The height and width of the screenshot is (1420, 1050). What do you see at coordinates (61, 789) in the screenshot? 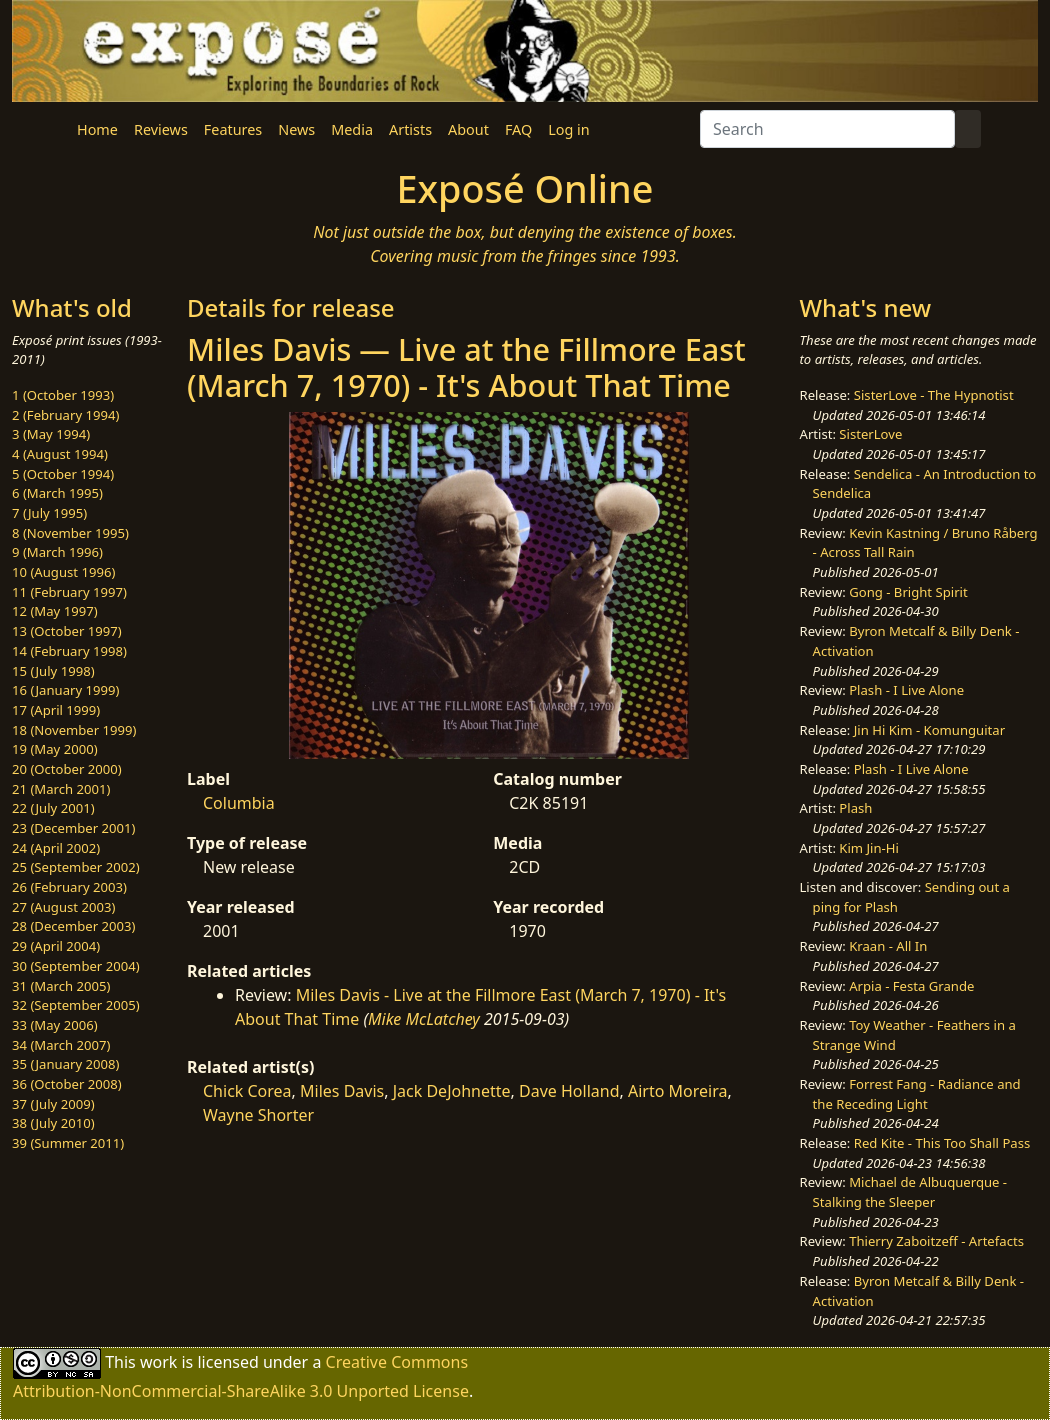
I see `21 (March 2001)` at bounding box center [61, 789].